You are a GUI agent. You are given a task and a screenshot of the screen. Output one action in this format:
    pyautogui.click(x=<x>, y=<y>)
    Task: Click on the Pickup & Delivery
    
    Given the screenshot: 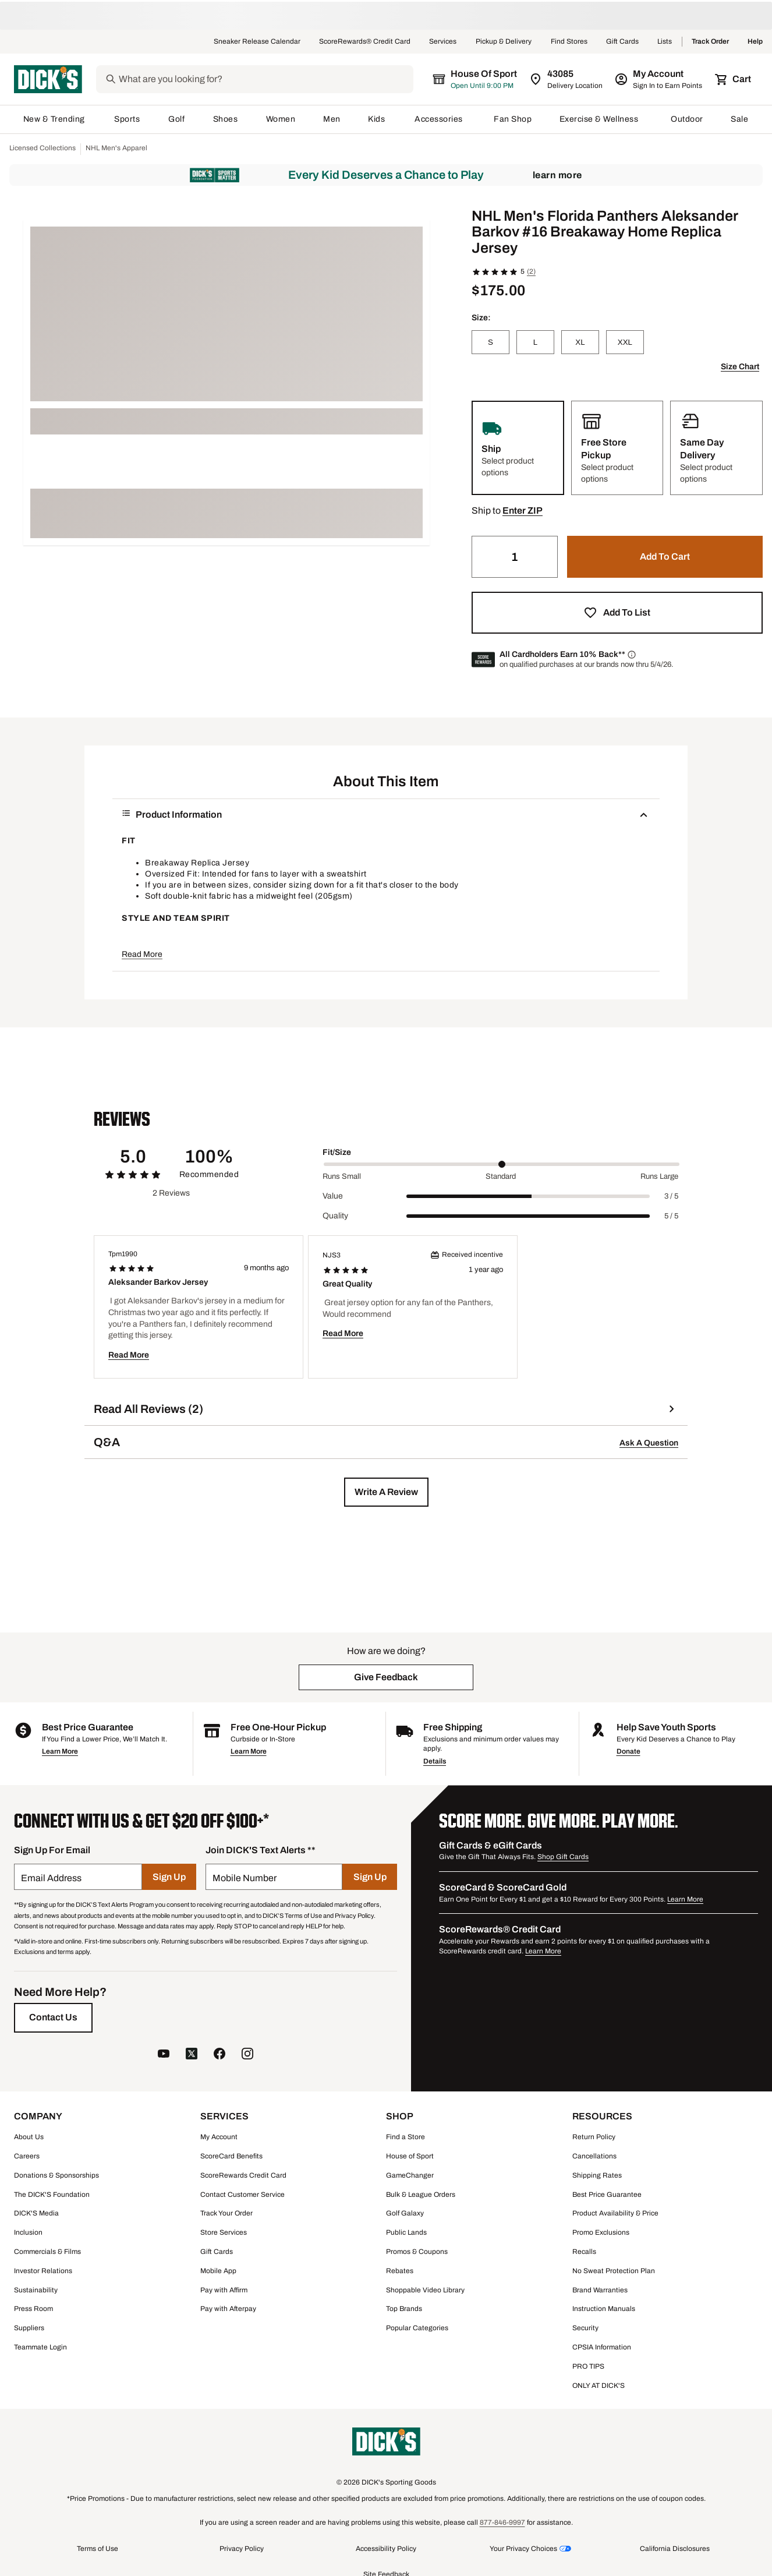 What is the action you would take?
    pyautogui.click(x=504, y=42)
    